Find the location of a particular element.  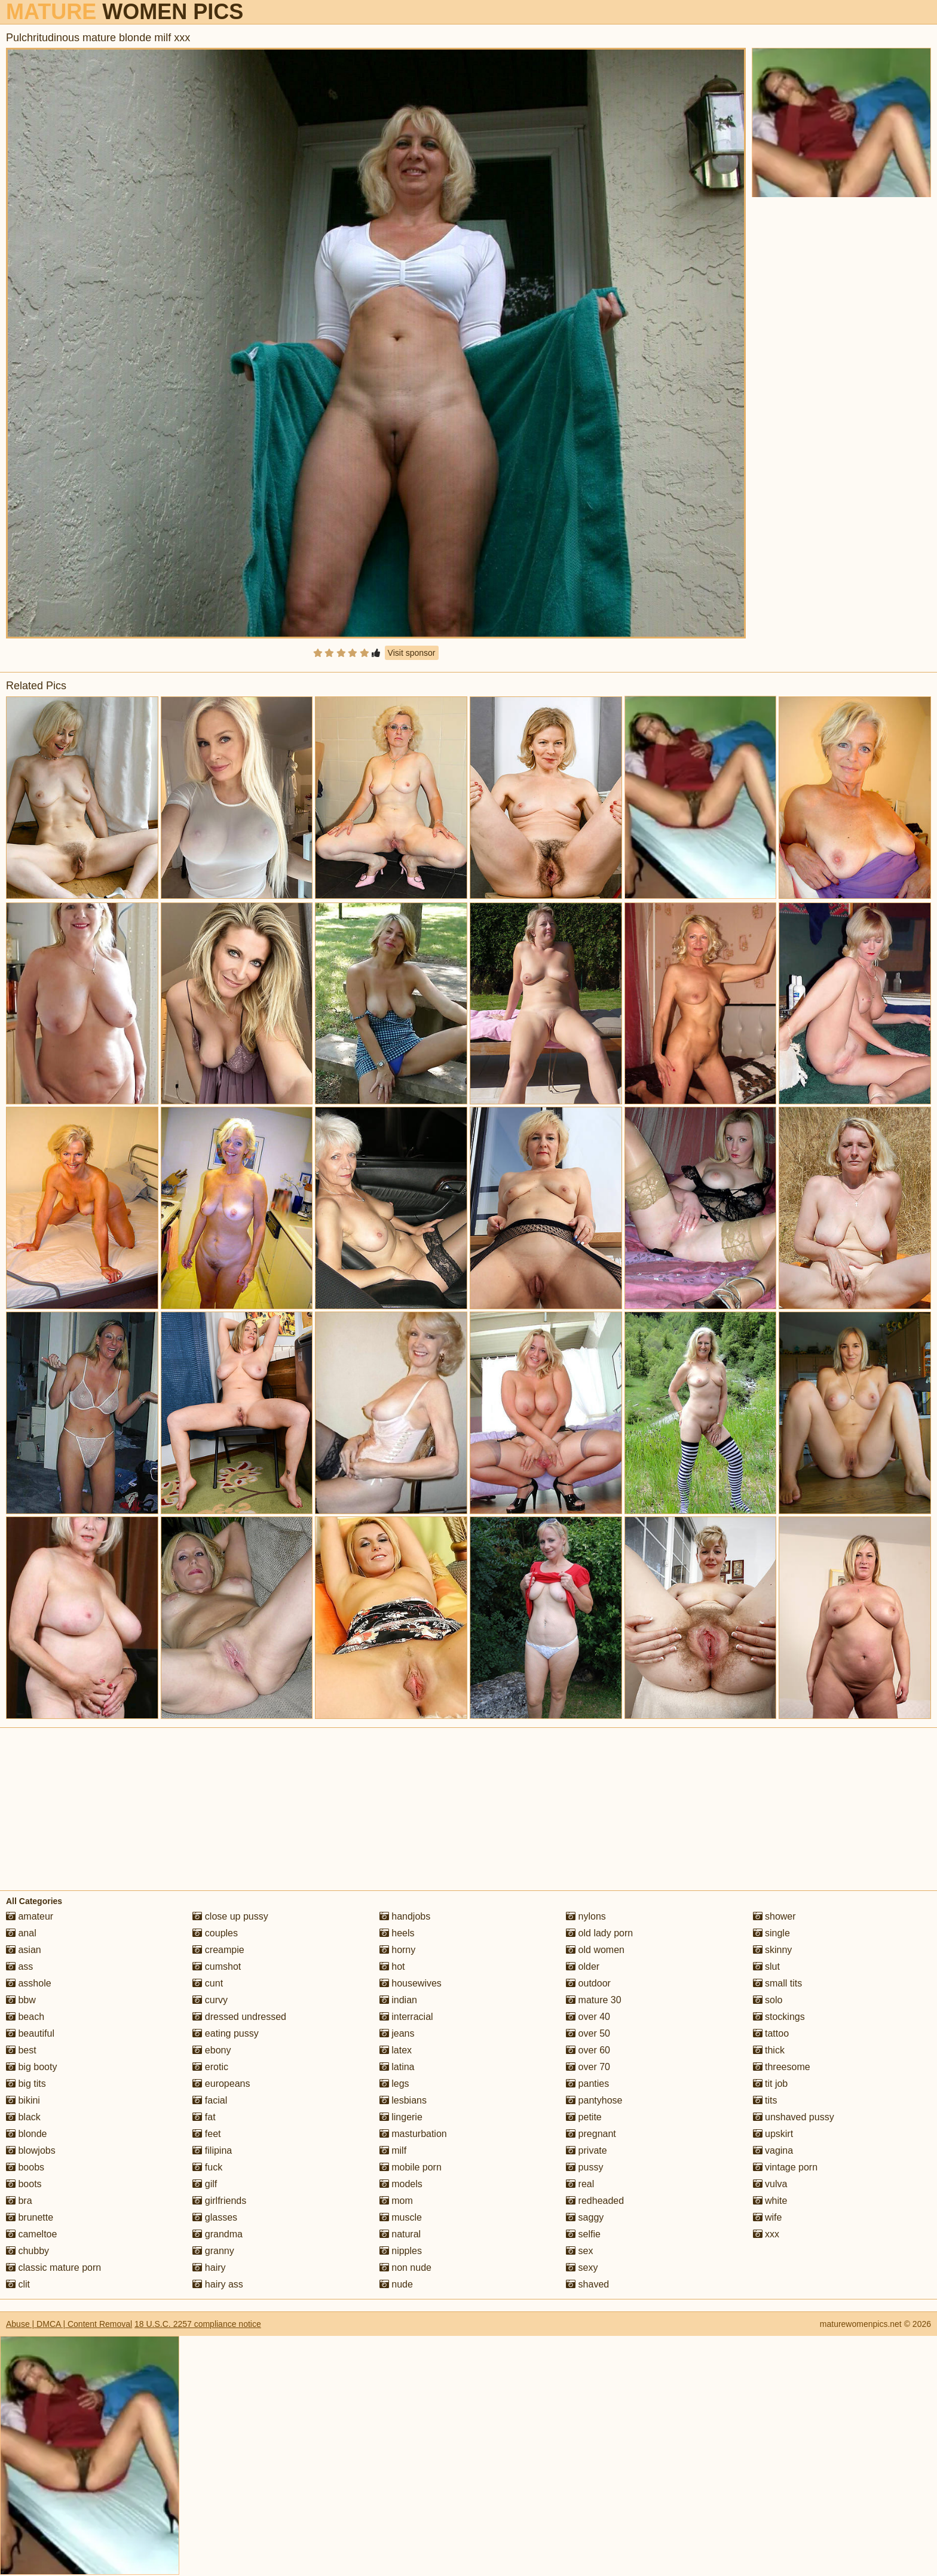

asshole is located at coordinates (28, 1983).